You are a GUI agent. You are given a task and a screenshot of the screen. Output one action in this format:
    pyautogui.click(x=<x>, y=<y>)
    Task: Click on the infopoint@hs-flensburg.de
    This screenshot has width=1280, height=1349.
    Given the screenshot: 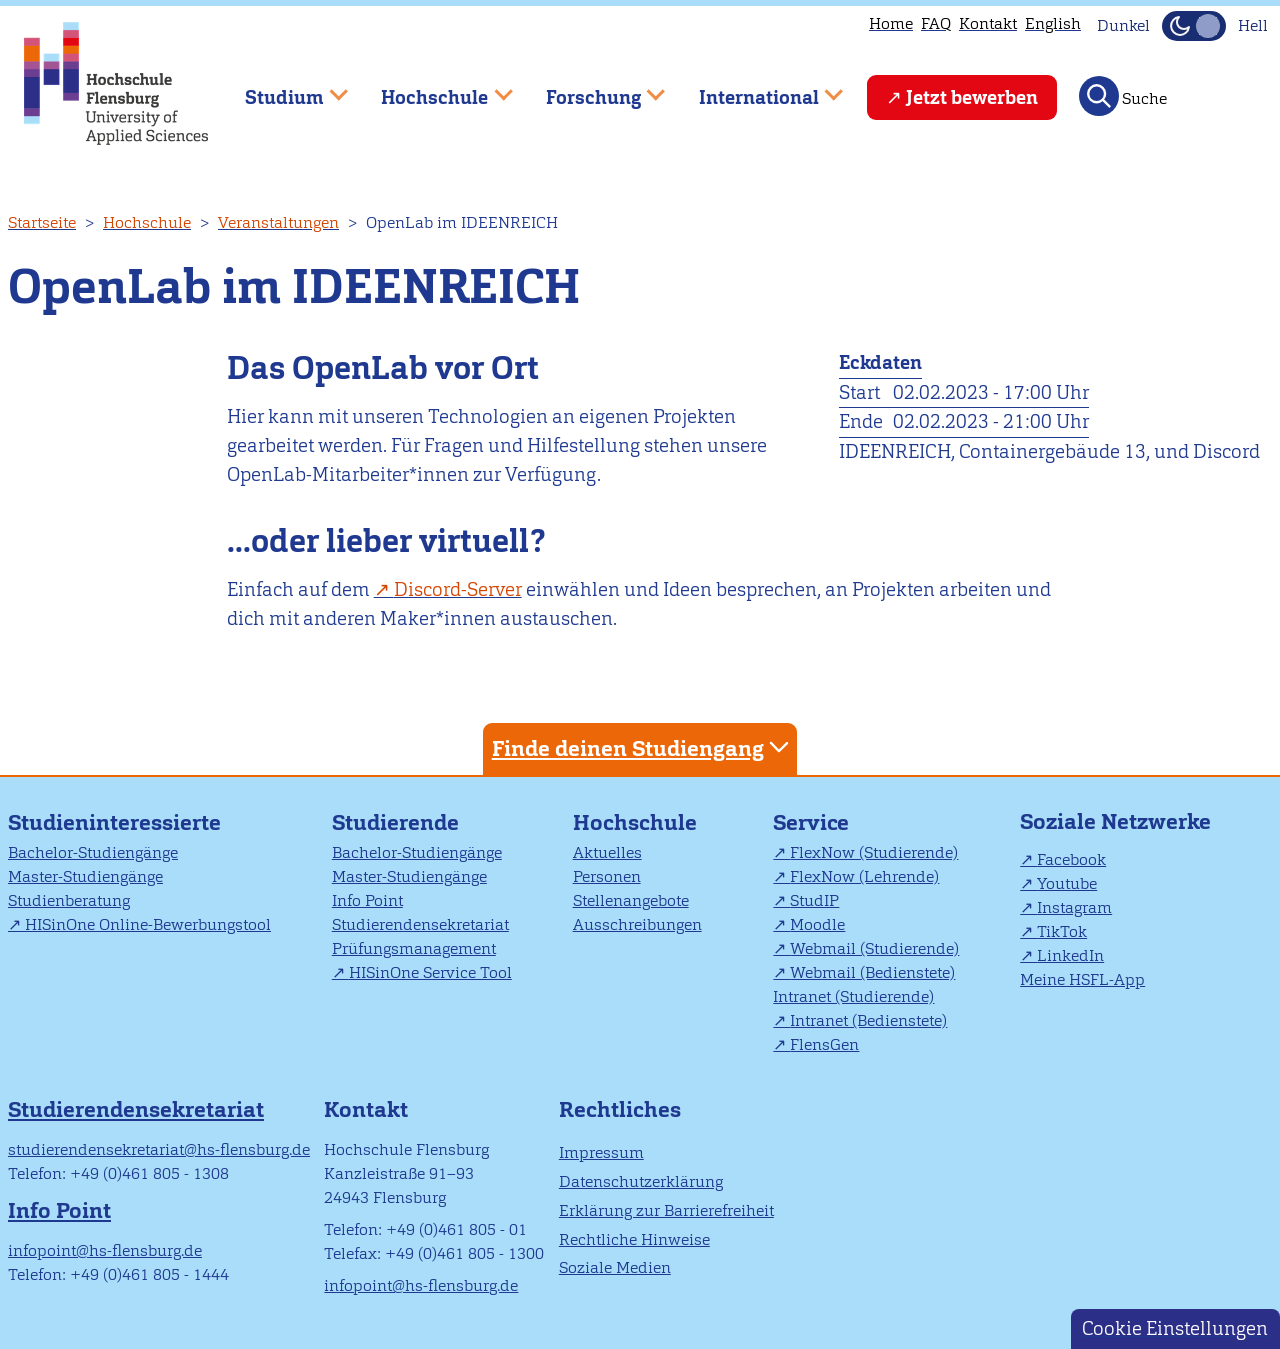 What is the action you would take?
    pyautogui.click(x=105, y=1250)
    